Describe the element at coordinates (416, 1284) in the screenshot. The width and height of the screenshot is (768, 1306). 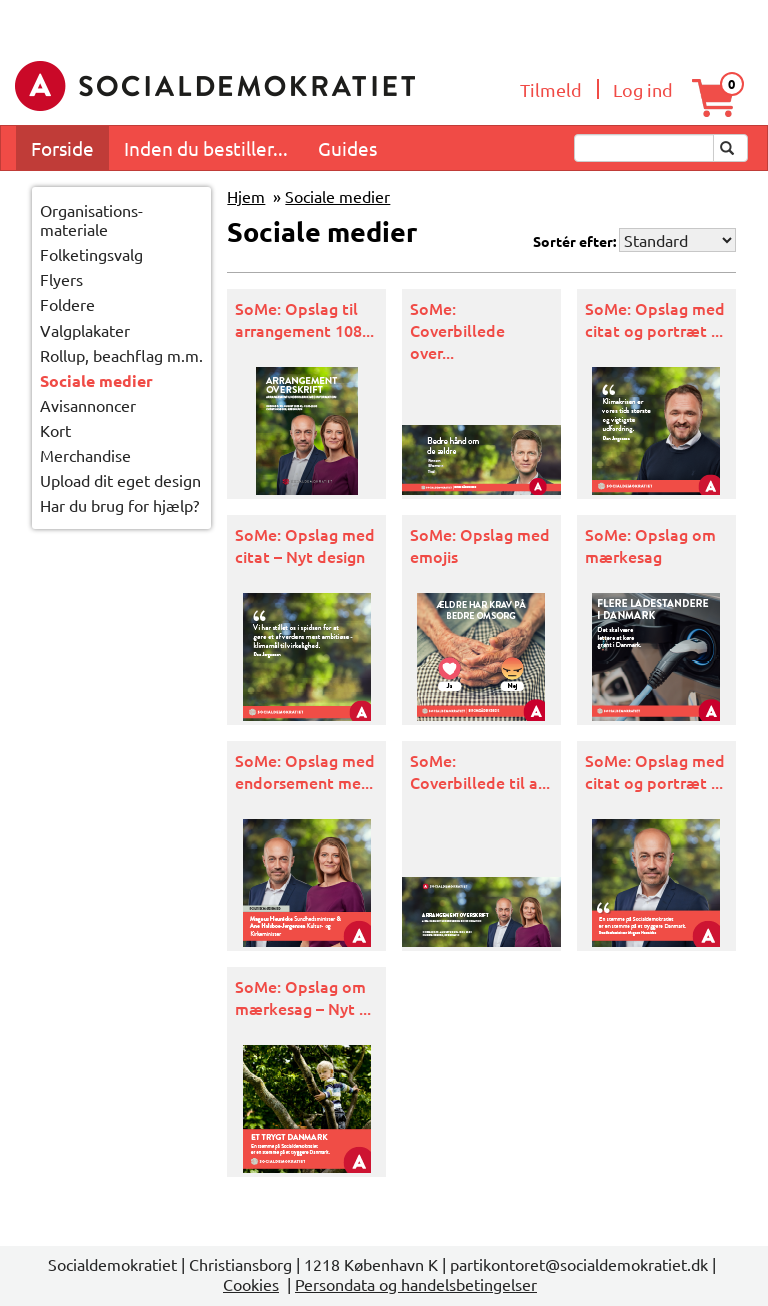
I see `Persondata og handelsbetingelser` at that location.